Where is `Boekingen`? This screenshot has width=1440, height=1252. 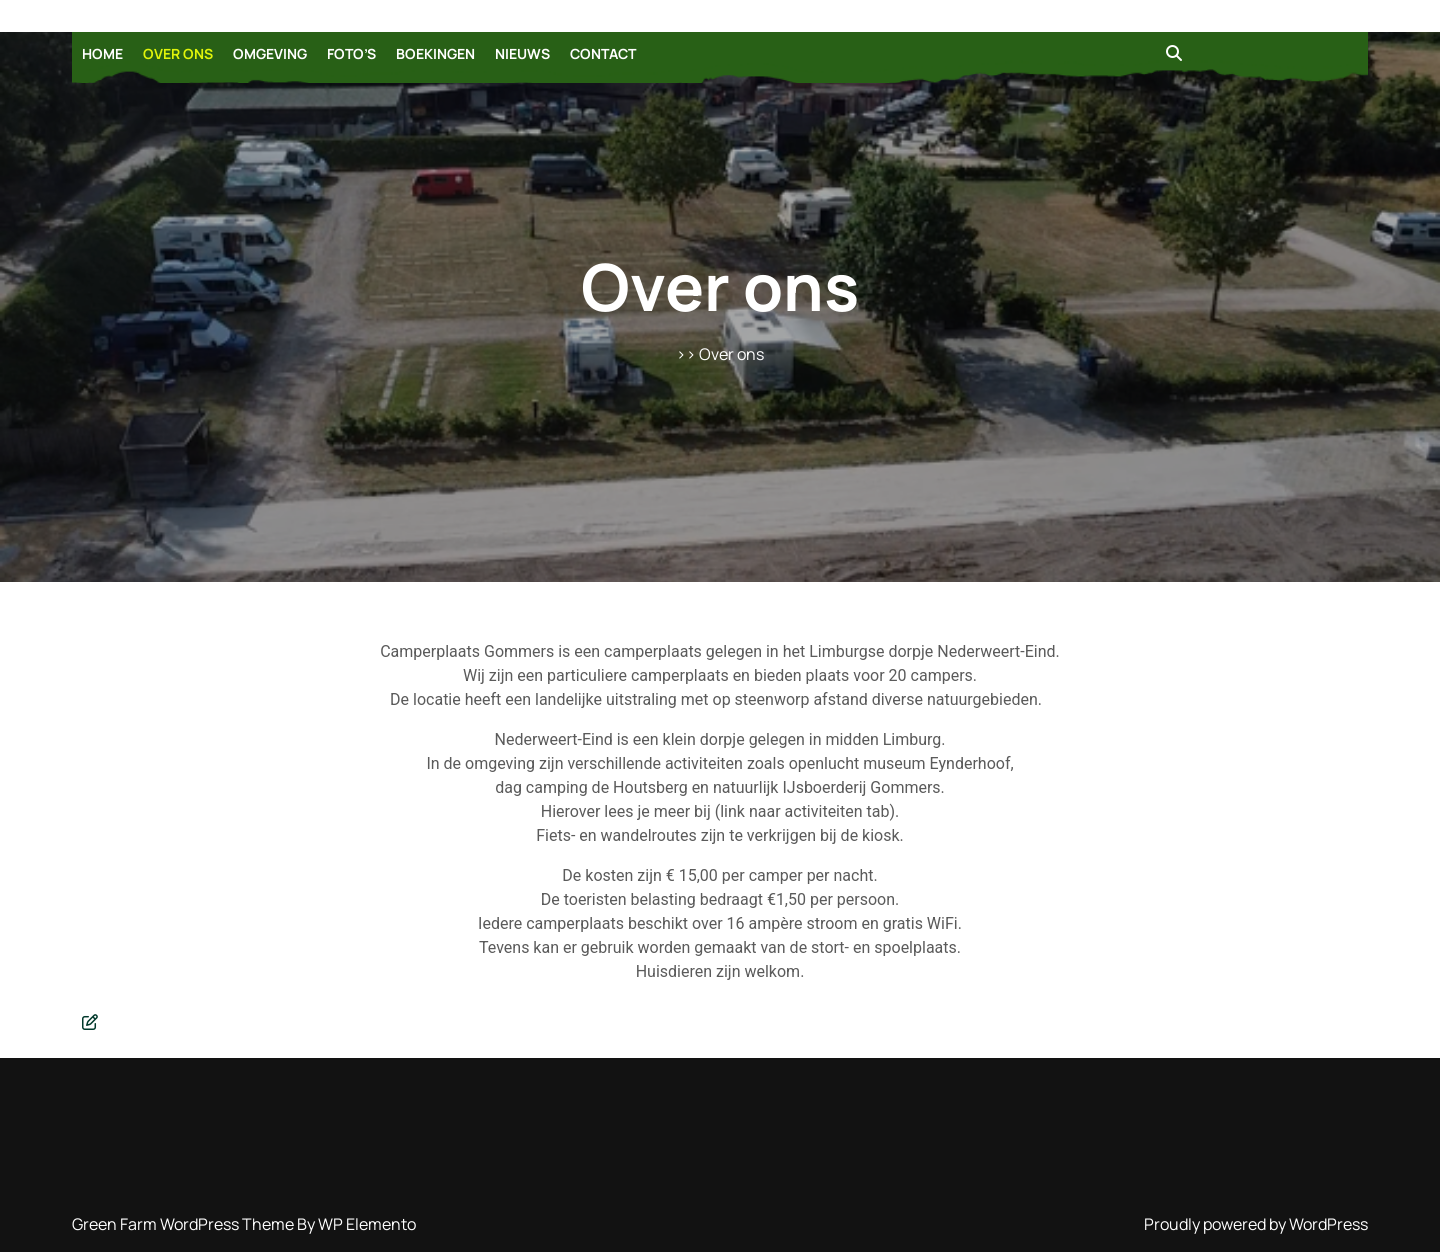
Boekingen is located at coordinates (435, 53).